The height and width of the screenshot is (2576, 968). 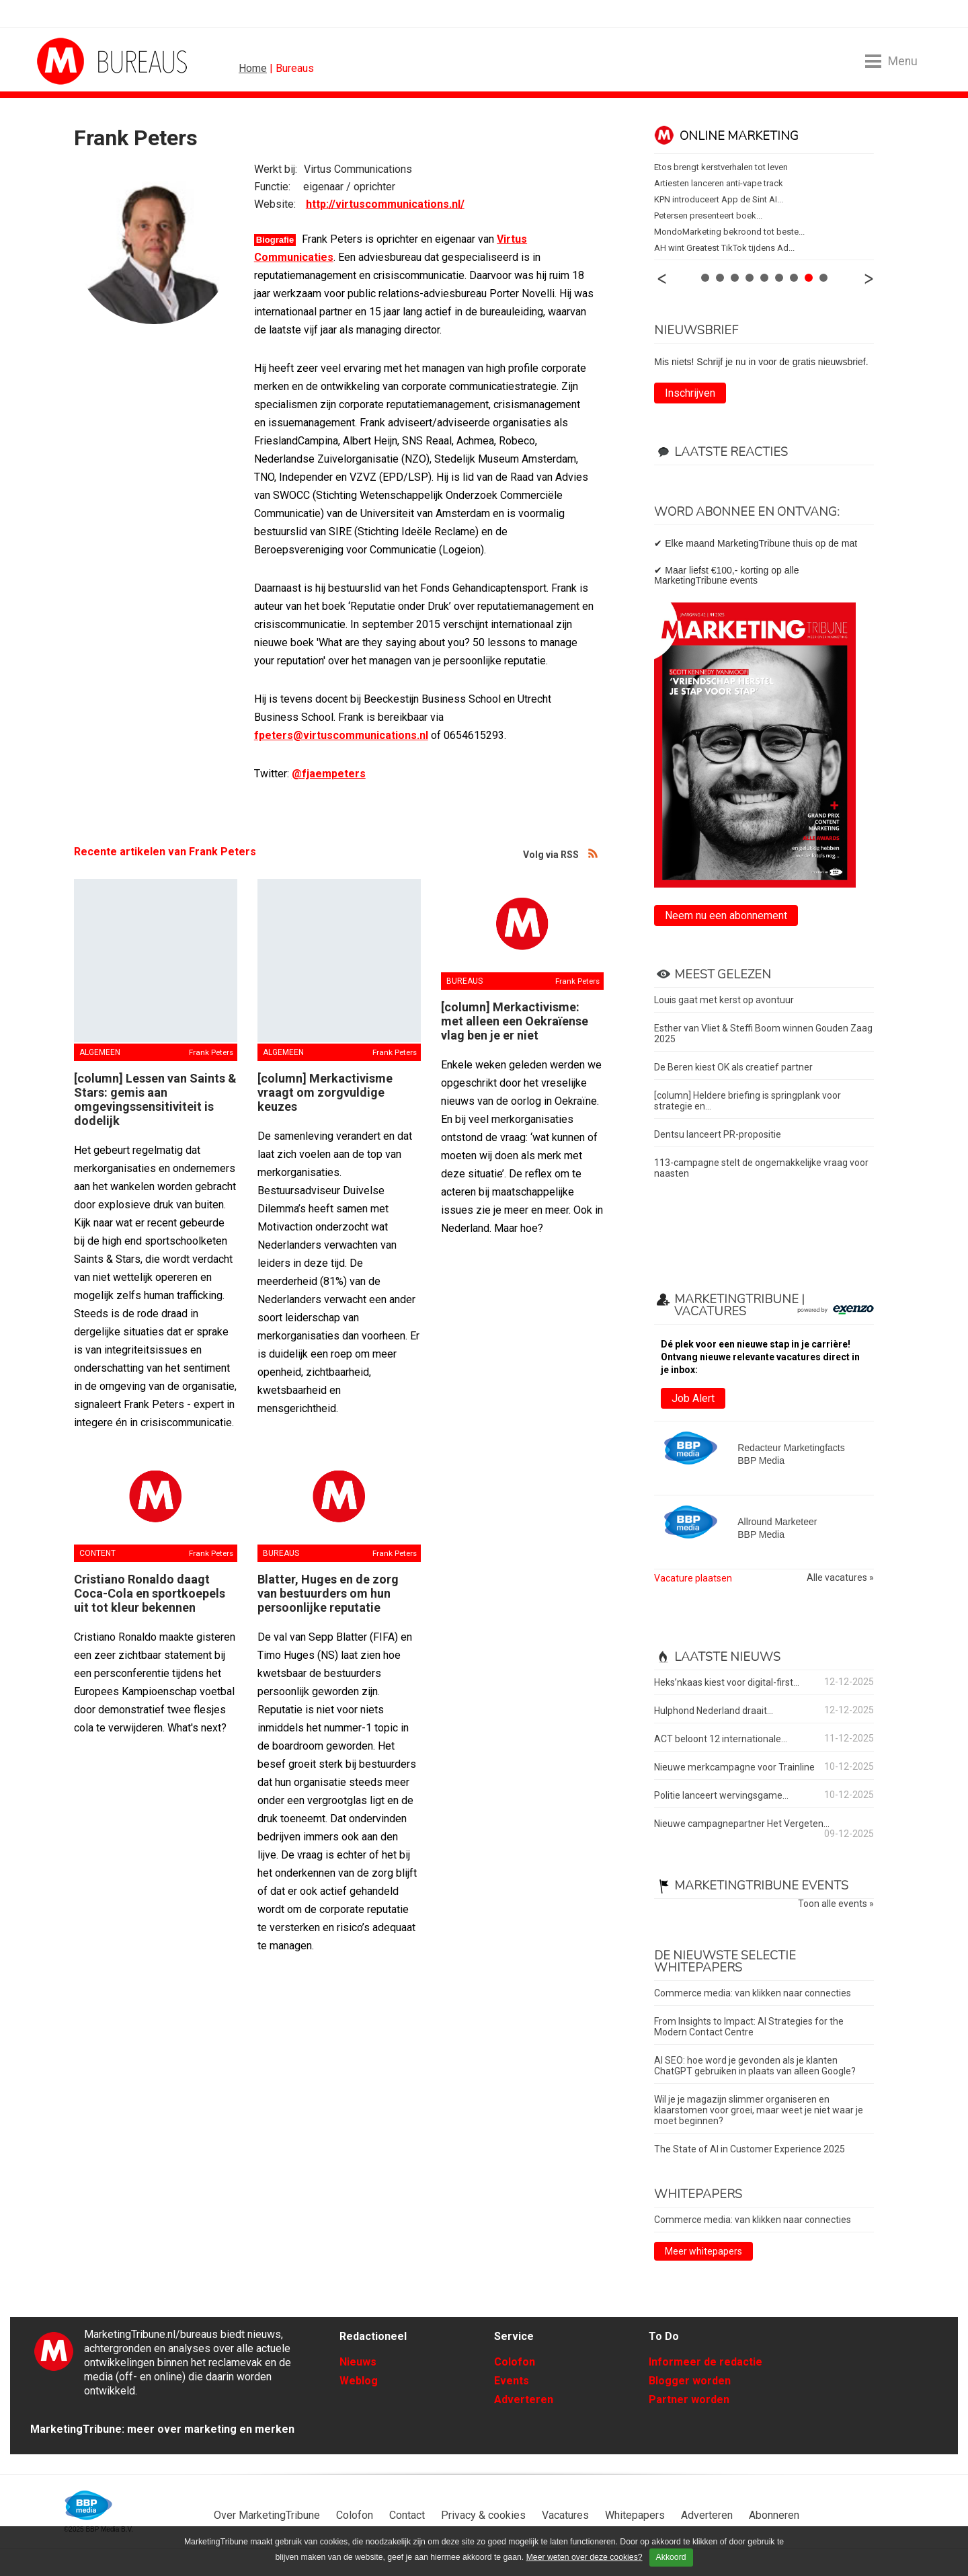 I want to click on http://virtuscommunications.nl/, so click(x=385, y=204).